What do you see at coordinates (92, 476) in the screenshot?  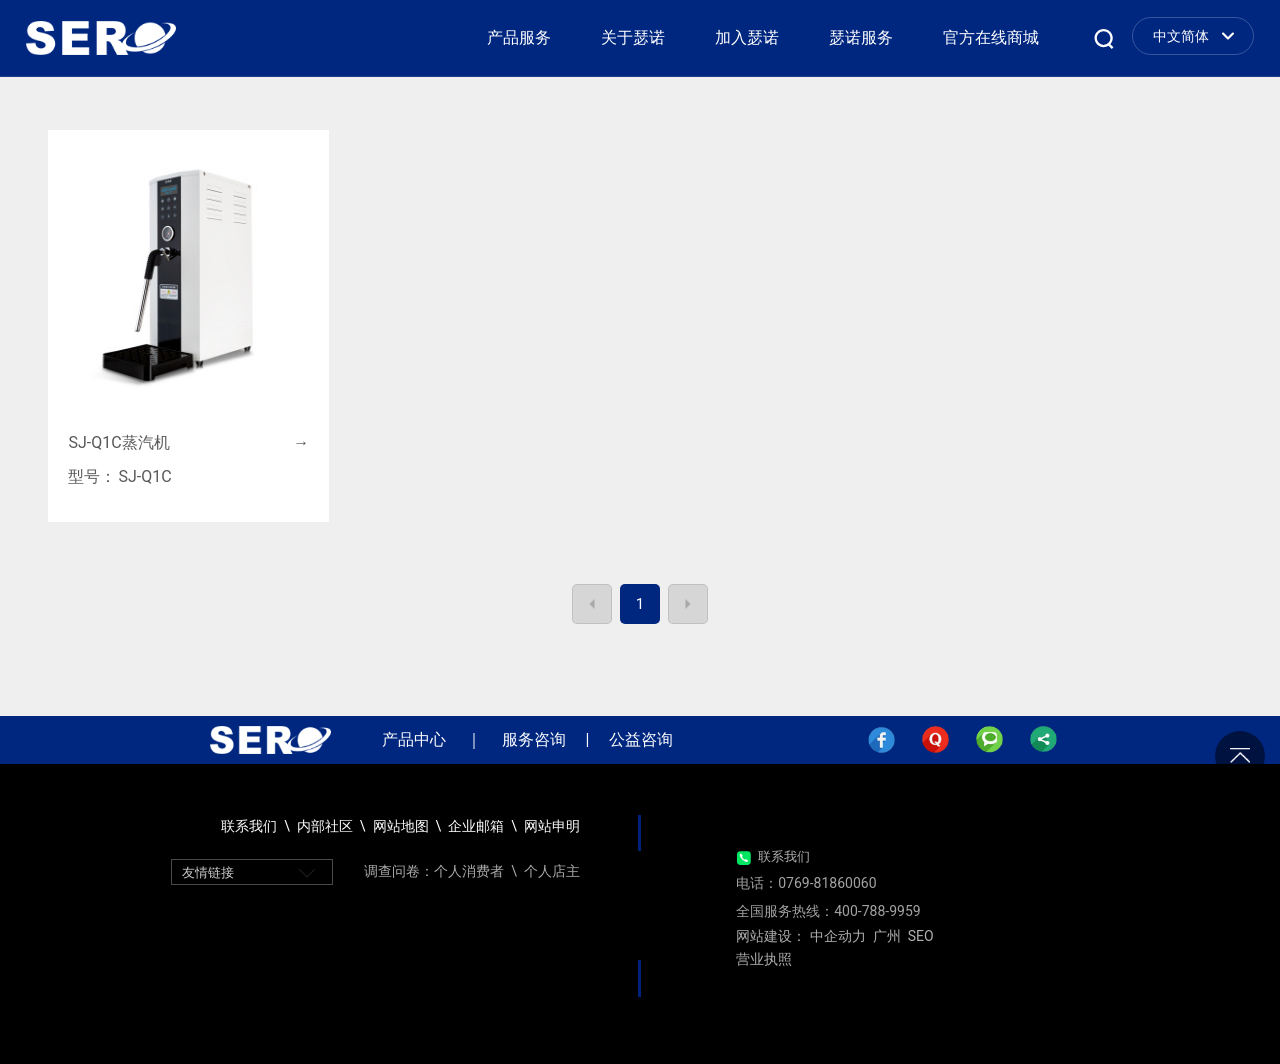 I see `型号：` at bounding box center [92, 476].